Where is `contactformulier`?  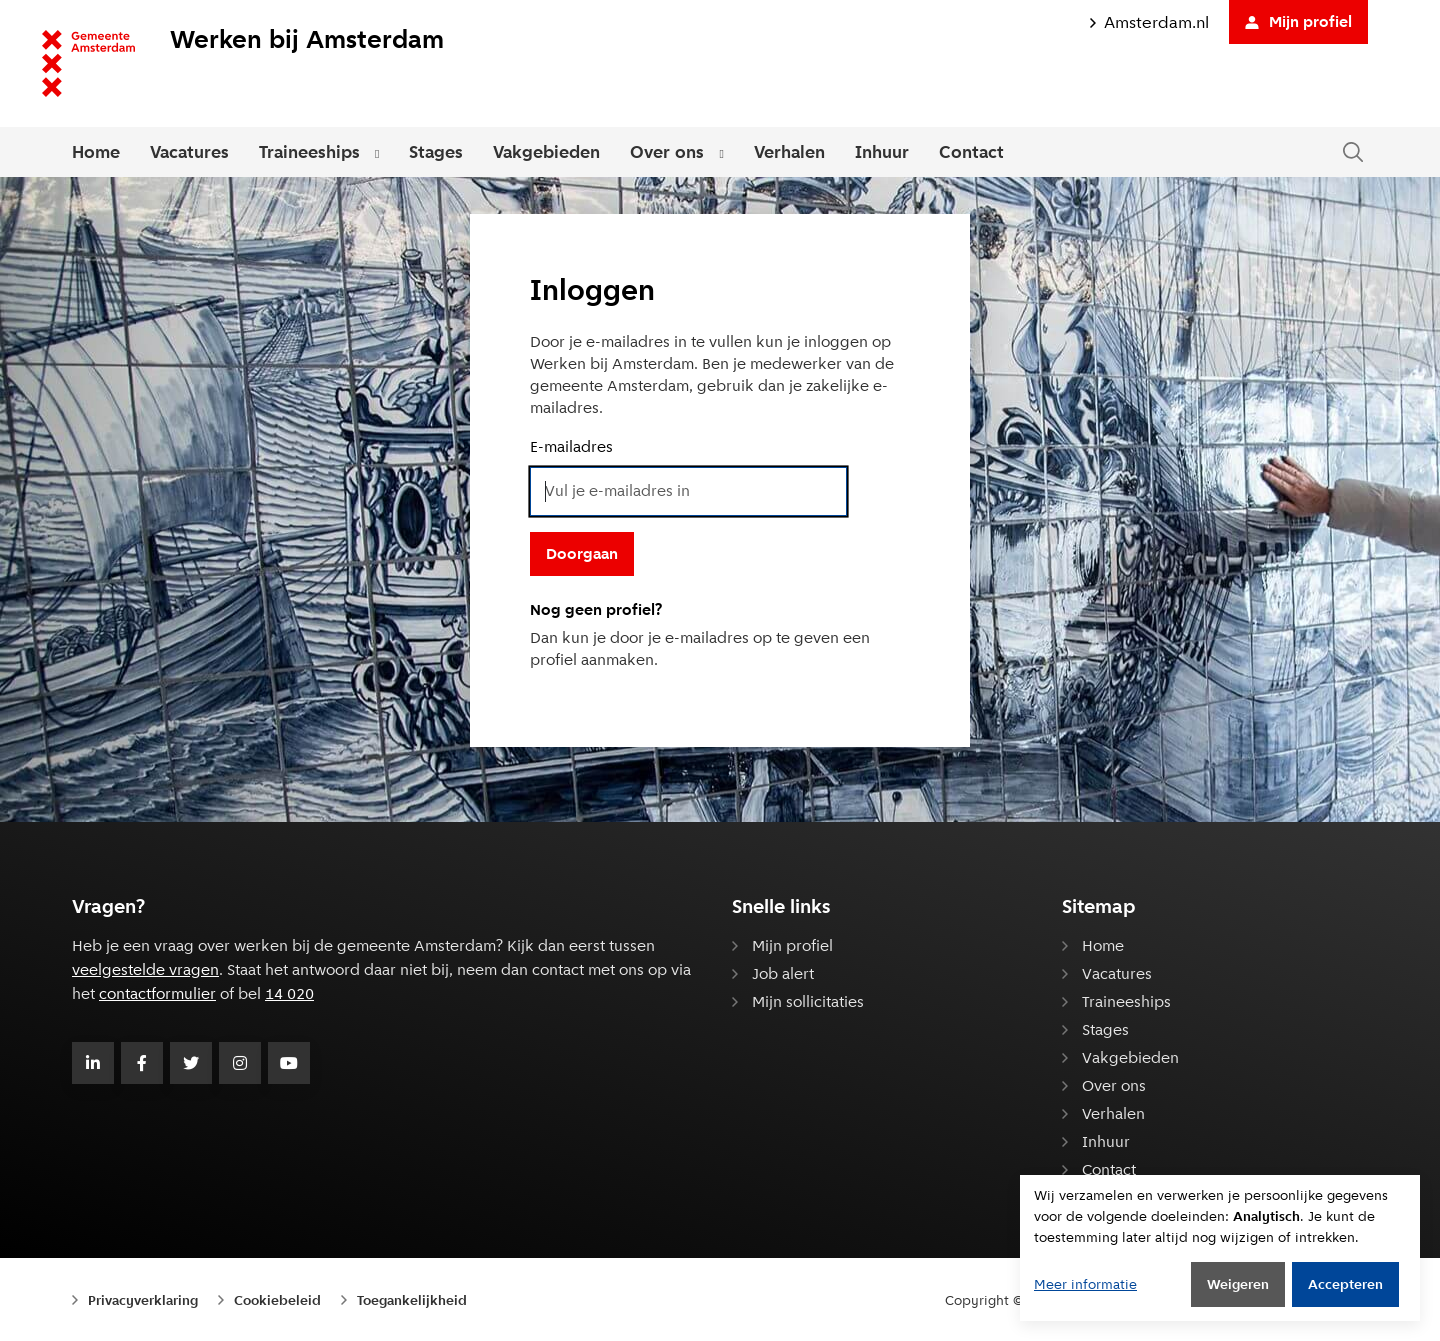
contactformulier is located at coordinates (157, 993).